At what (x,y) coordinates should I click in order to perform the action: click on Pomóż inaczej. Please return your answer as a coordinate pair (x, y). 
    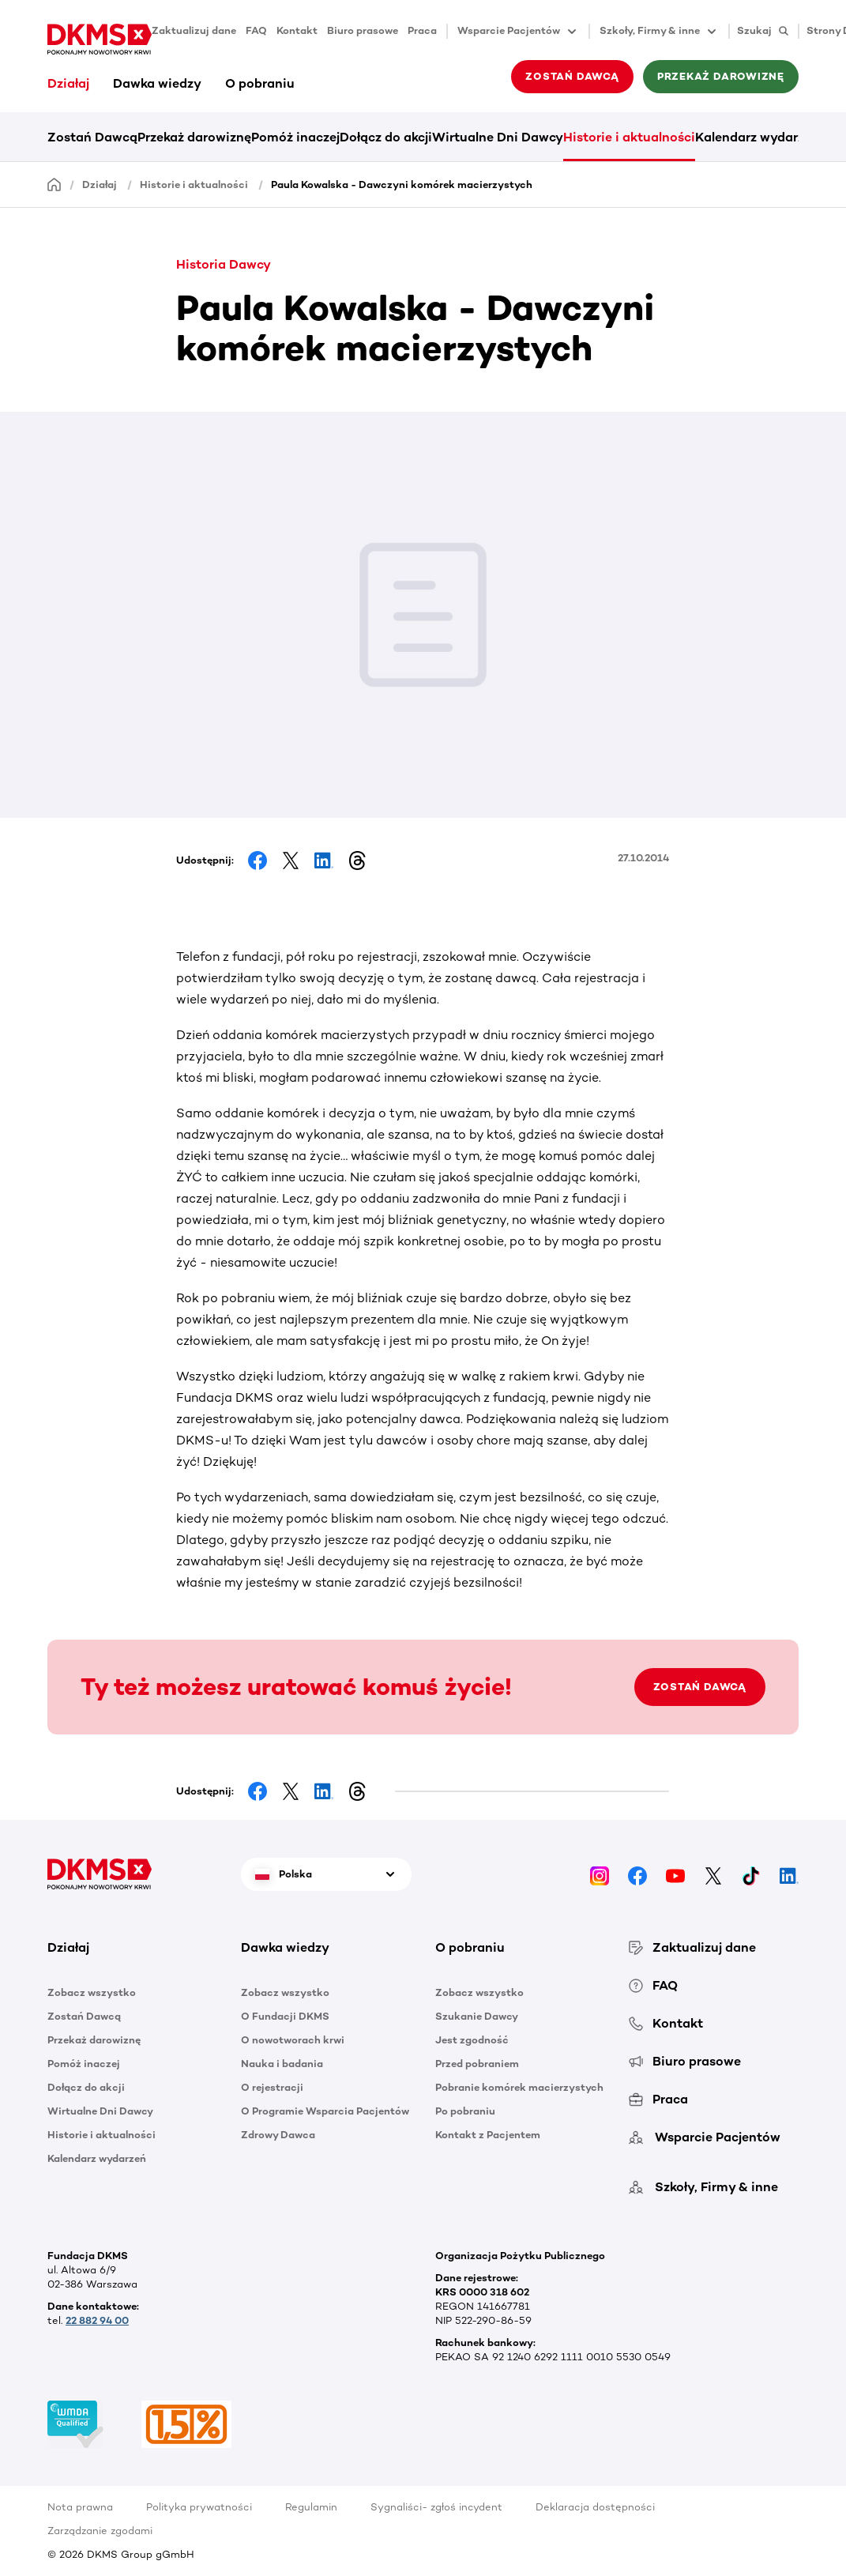
    Looking at the image, I should click on (295, 137).